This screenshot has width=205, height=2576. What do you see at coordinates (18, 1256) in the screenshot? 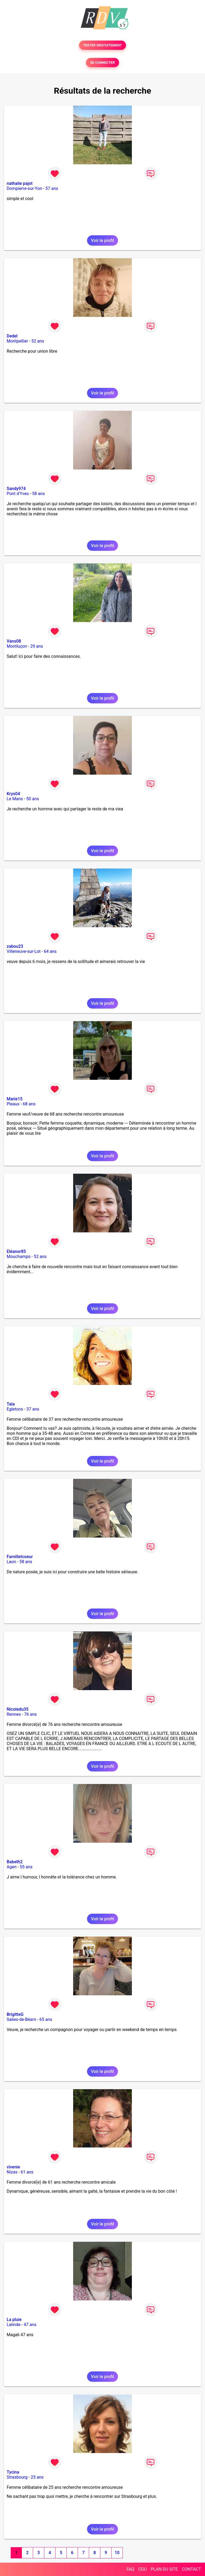
I see `Mouchamps` at bounding box center [18, 1256].